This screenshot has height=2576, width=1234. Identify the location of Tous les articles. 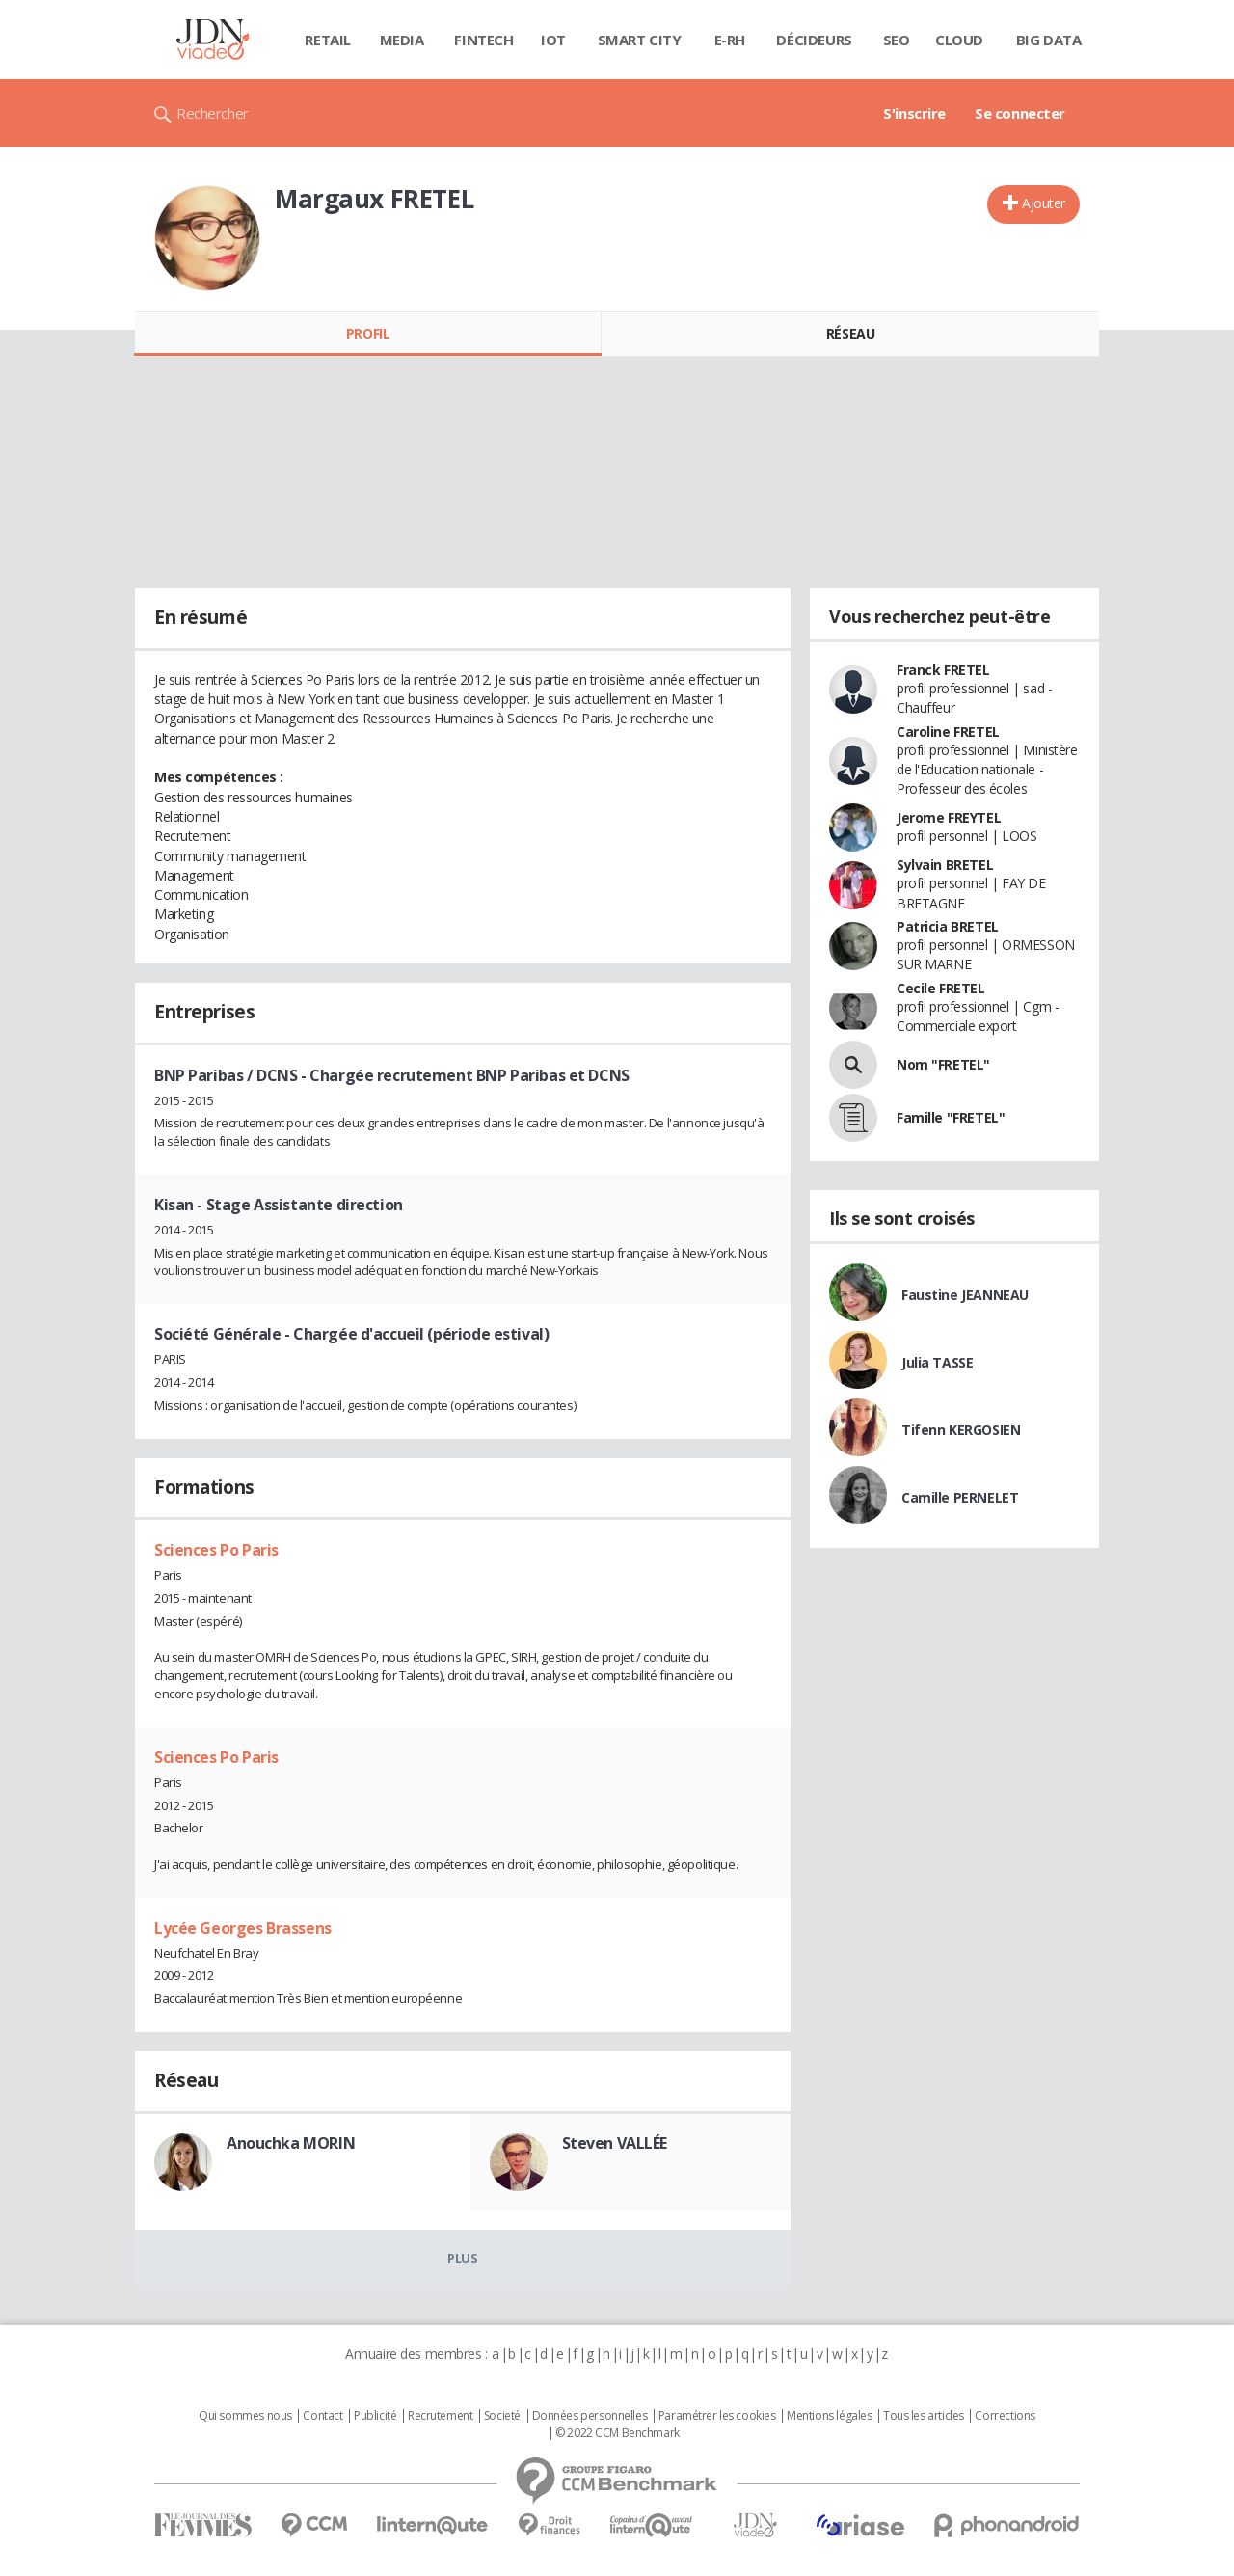
(923, 2416).